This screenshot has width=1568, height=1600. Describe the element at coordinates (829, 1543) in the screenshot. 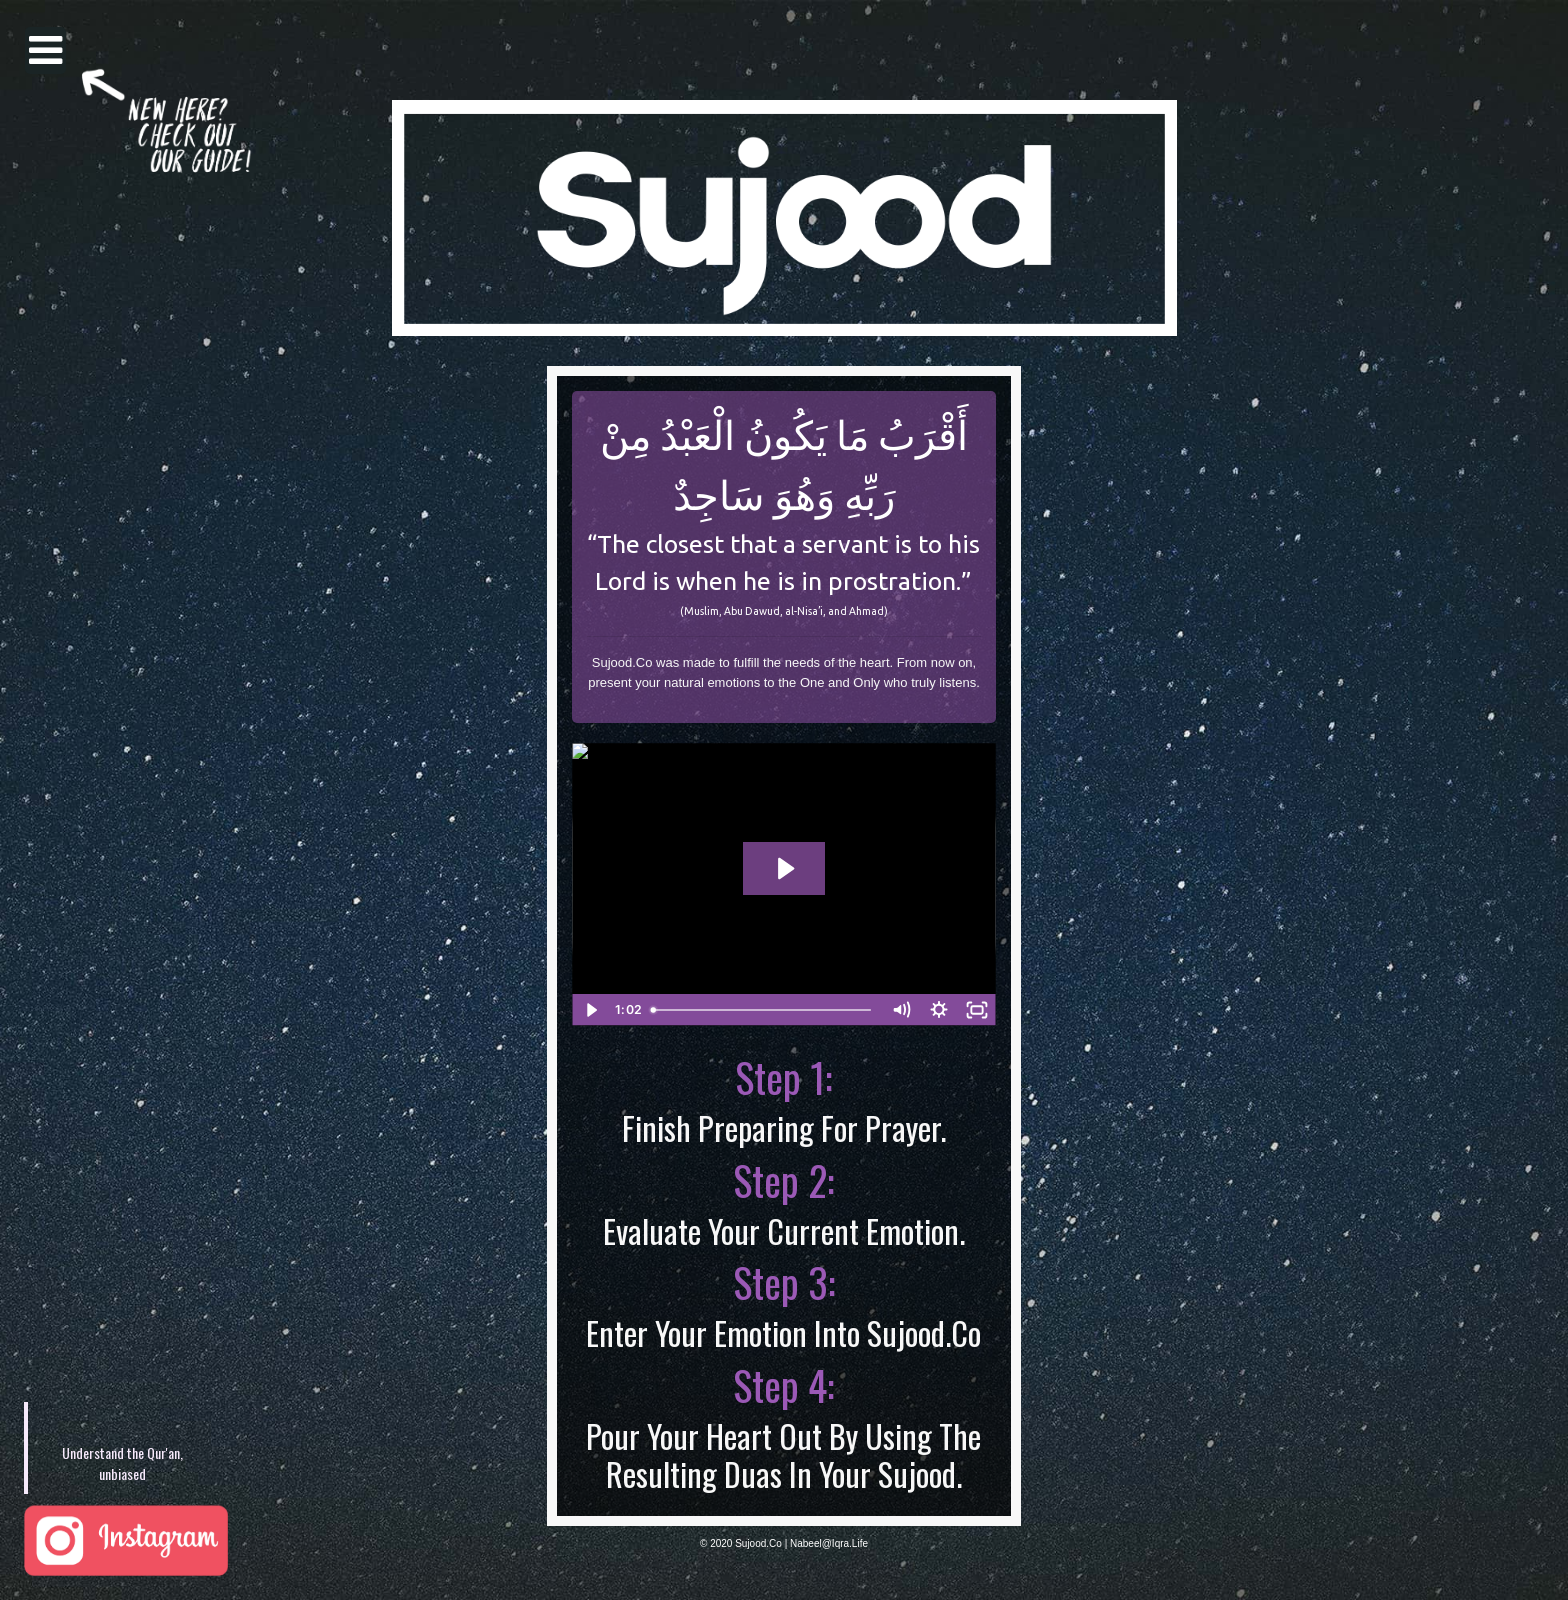

I see `Nabeel@Iqra.Life` at that location.